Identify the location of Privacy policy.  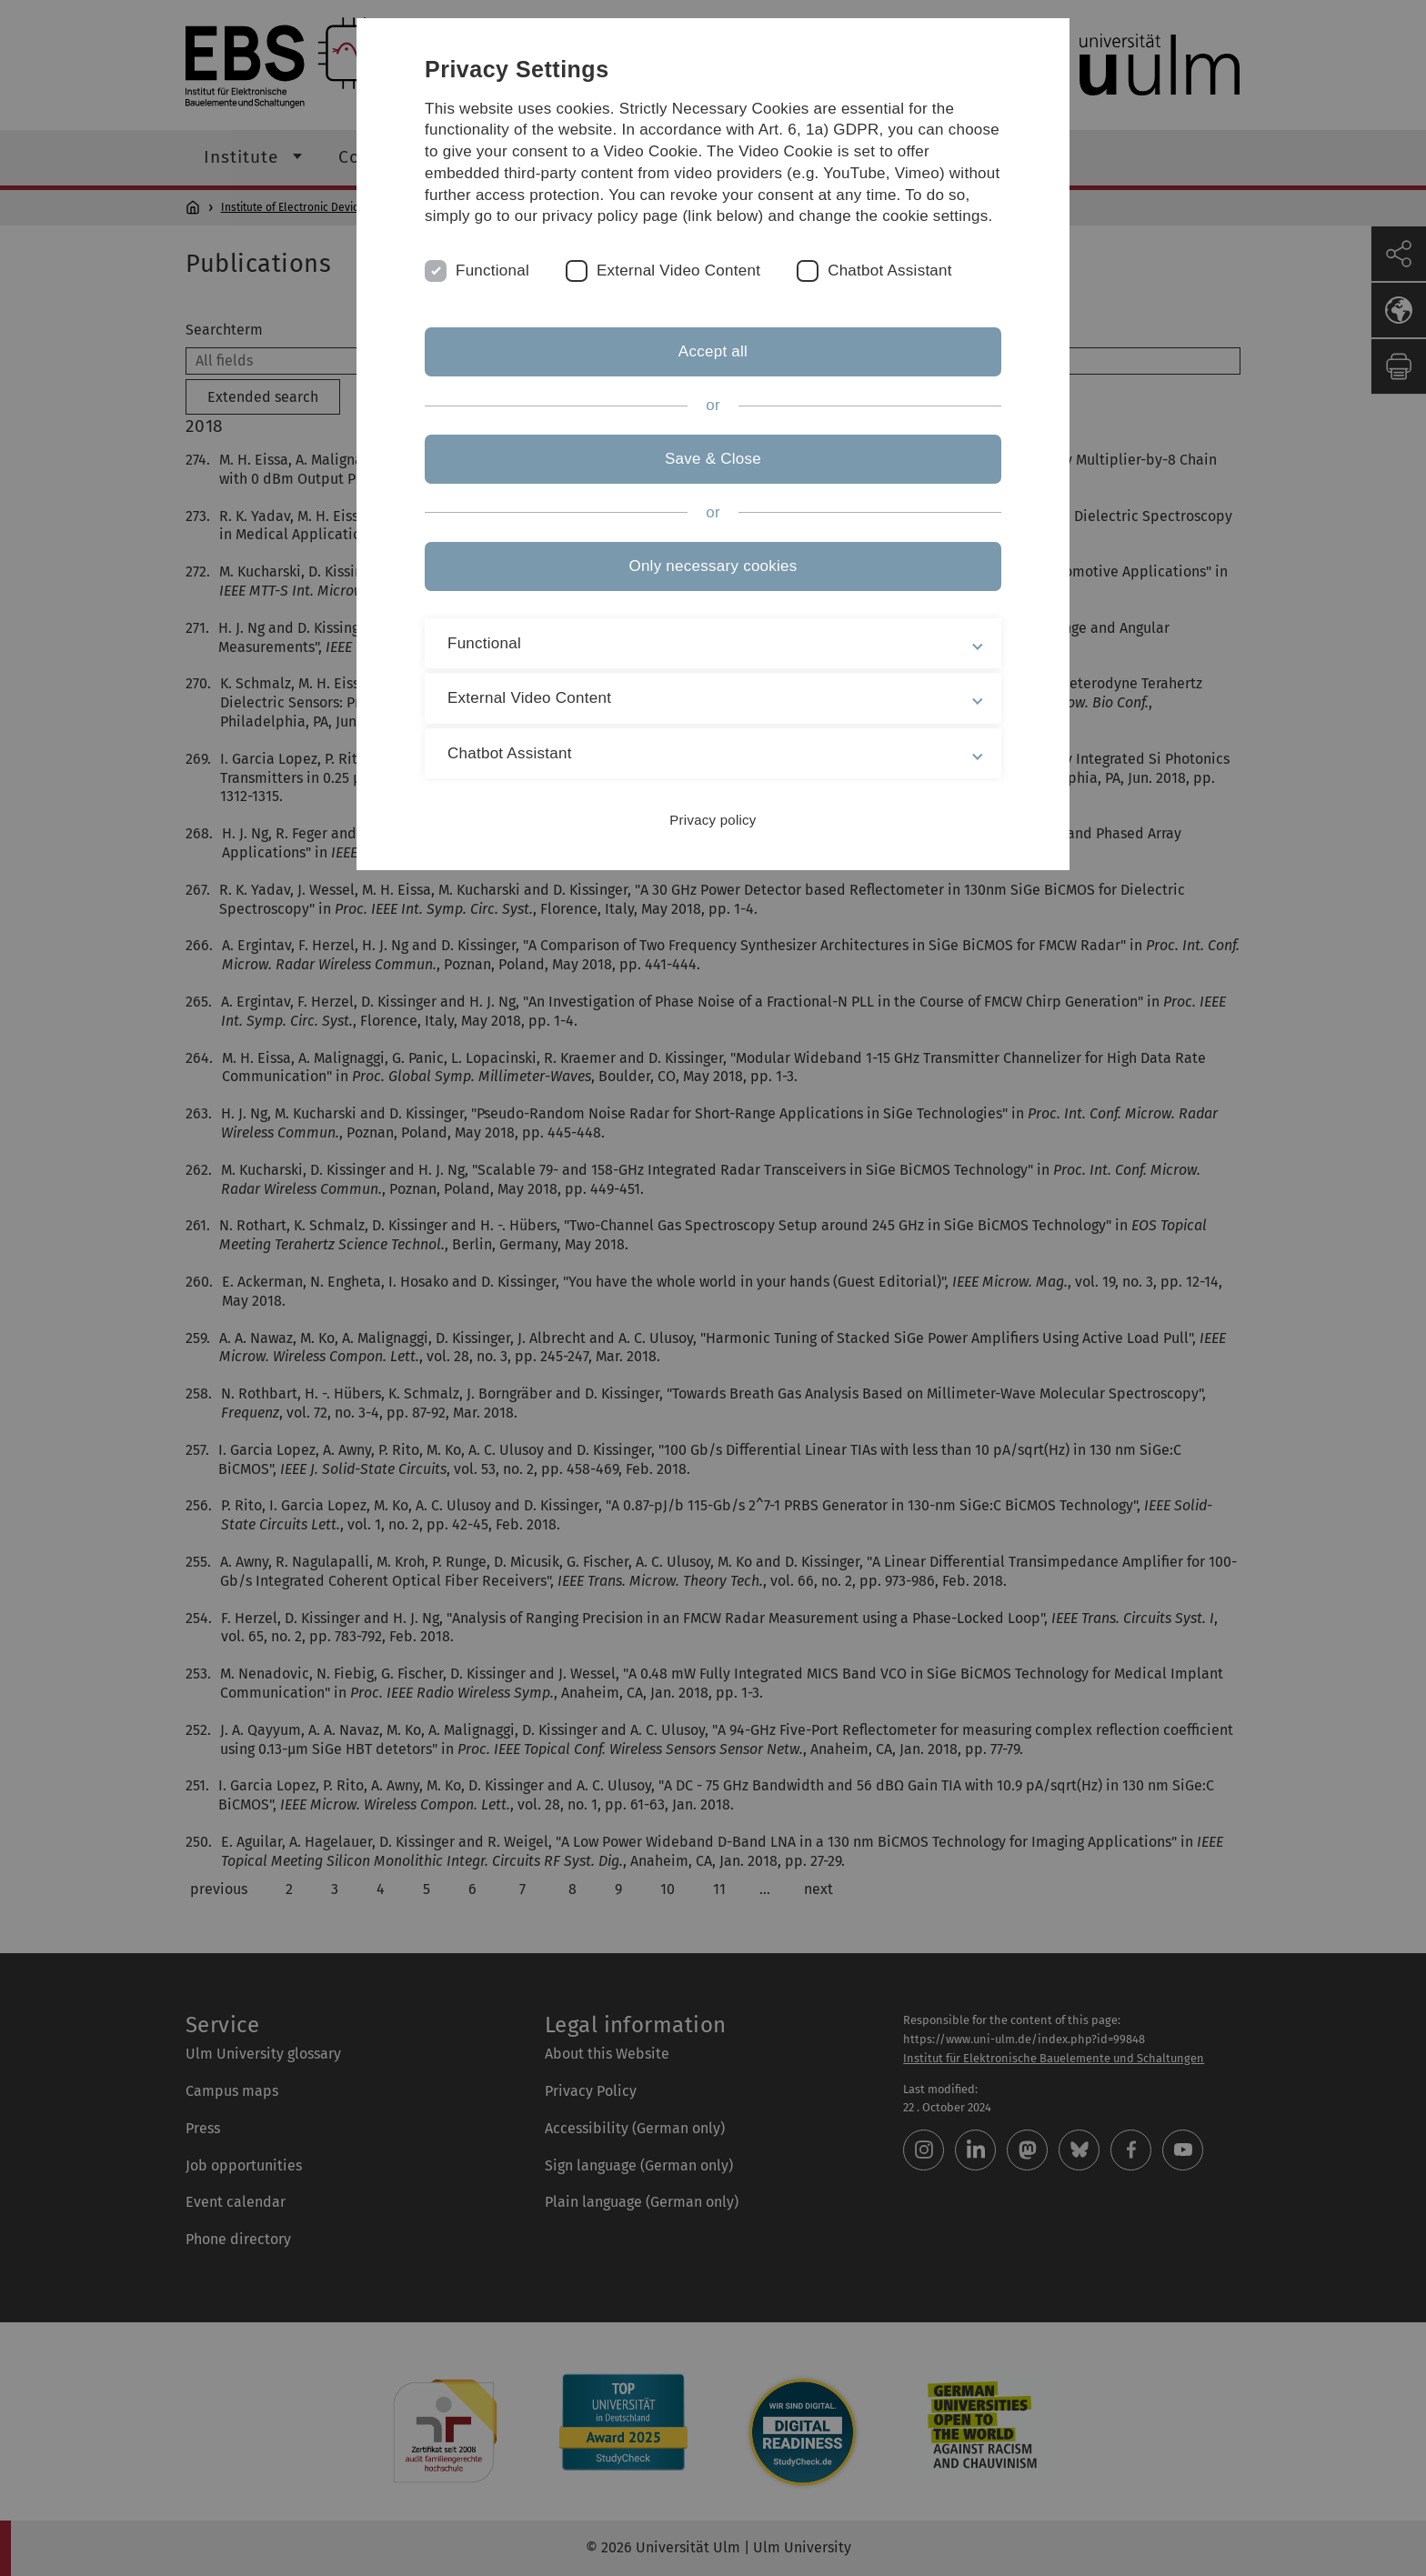
(712, 819).